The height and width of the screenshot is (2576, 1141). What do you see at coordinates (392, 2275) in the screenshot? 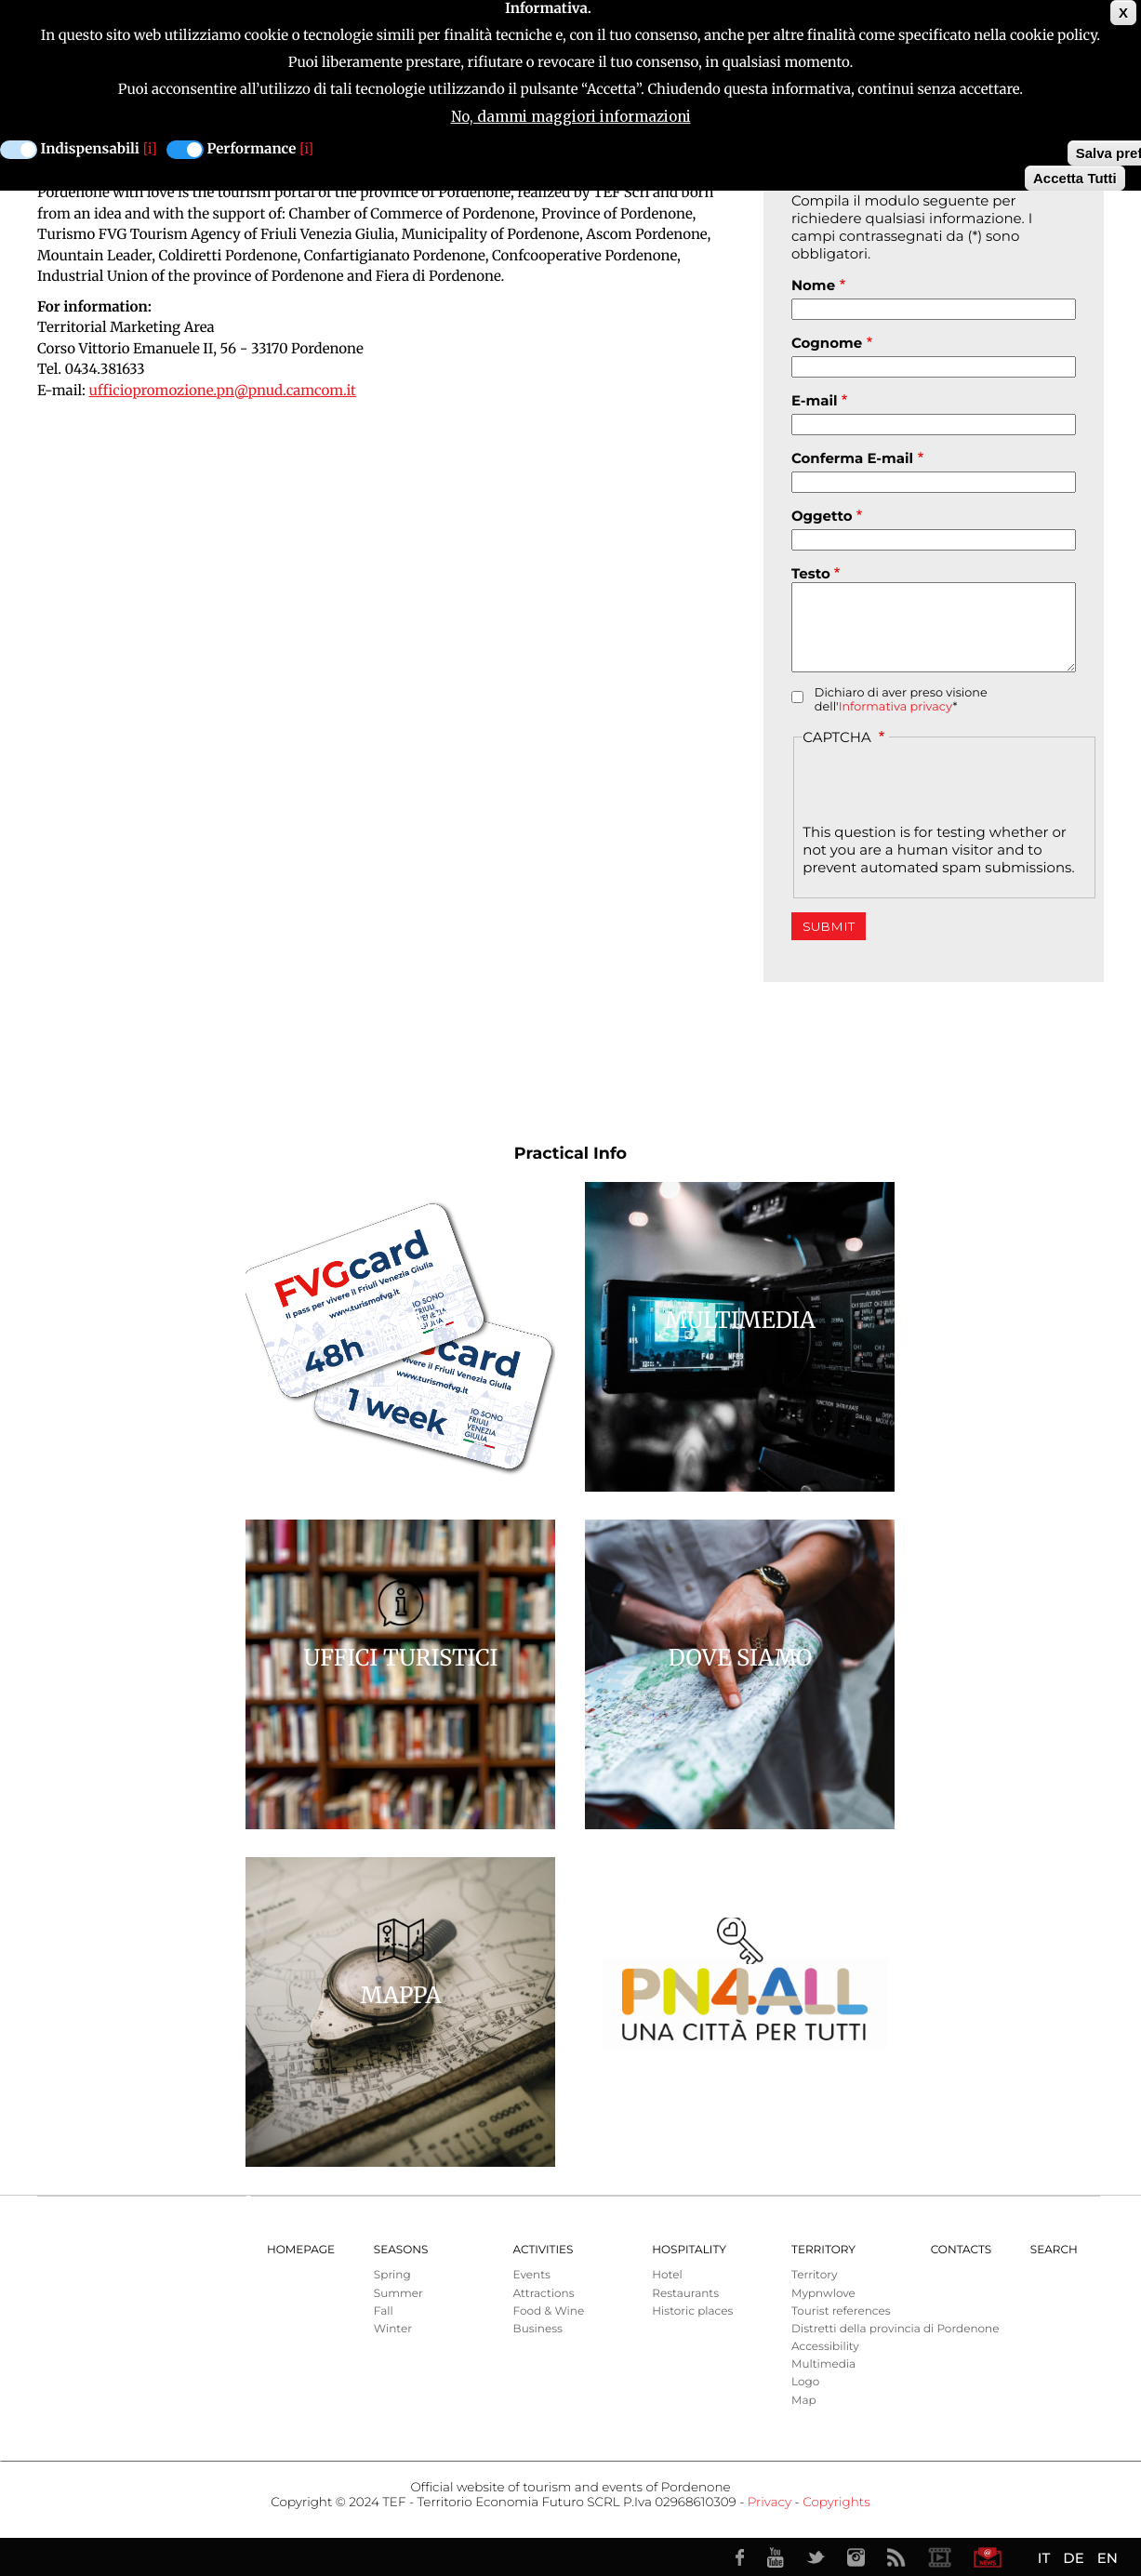
I see `Spring [menuitem]` at bounding box center [392, 2275].